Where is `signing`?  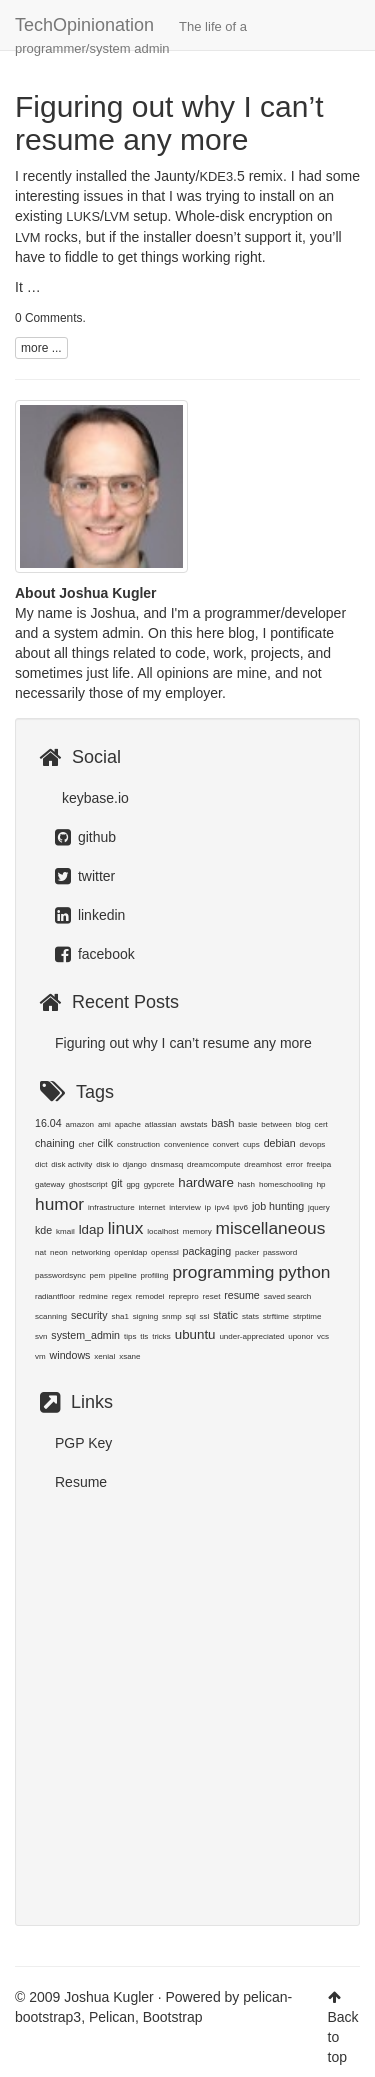
signing is located at coordinates (145, 1316).